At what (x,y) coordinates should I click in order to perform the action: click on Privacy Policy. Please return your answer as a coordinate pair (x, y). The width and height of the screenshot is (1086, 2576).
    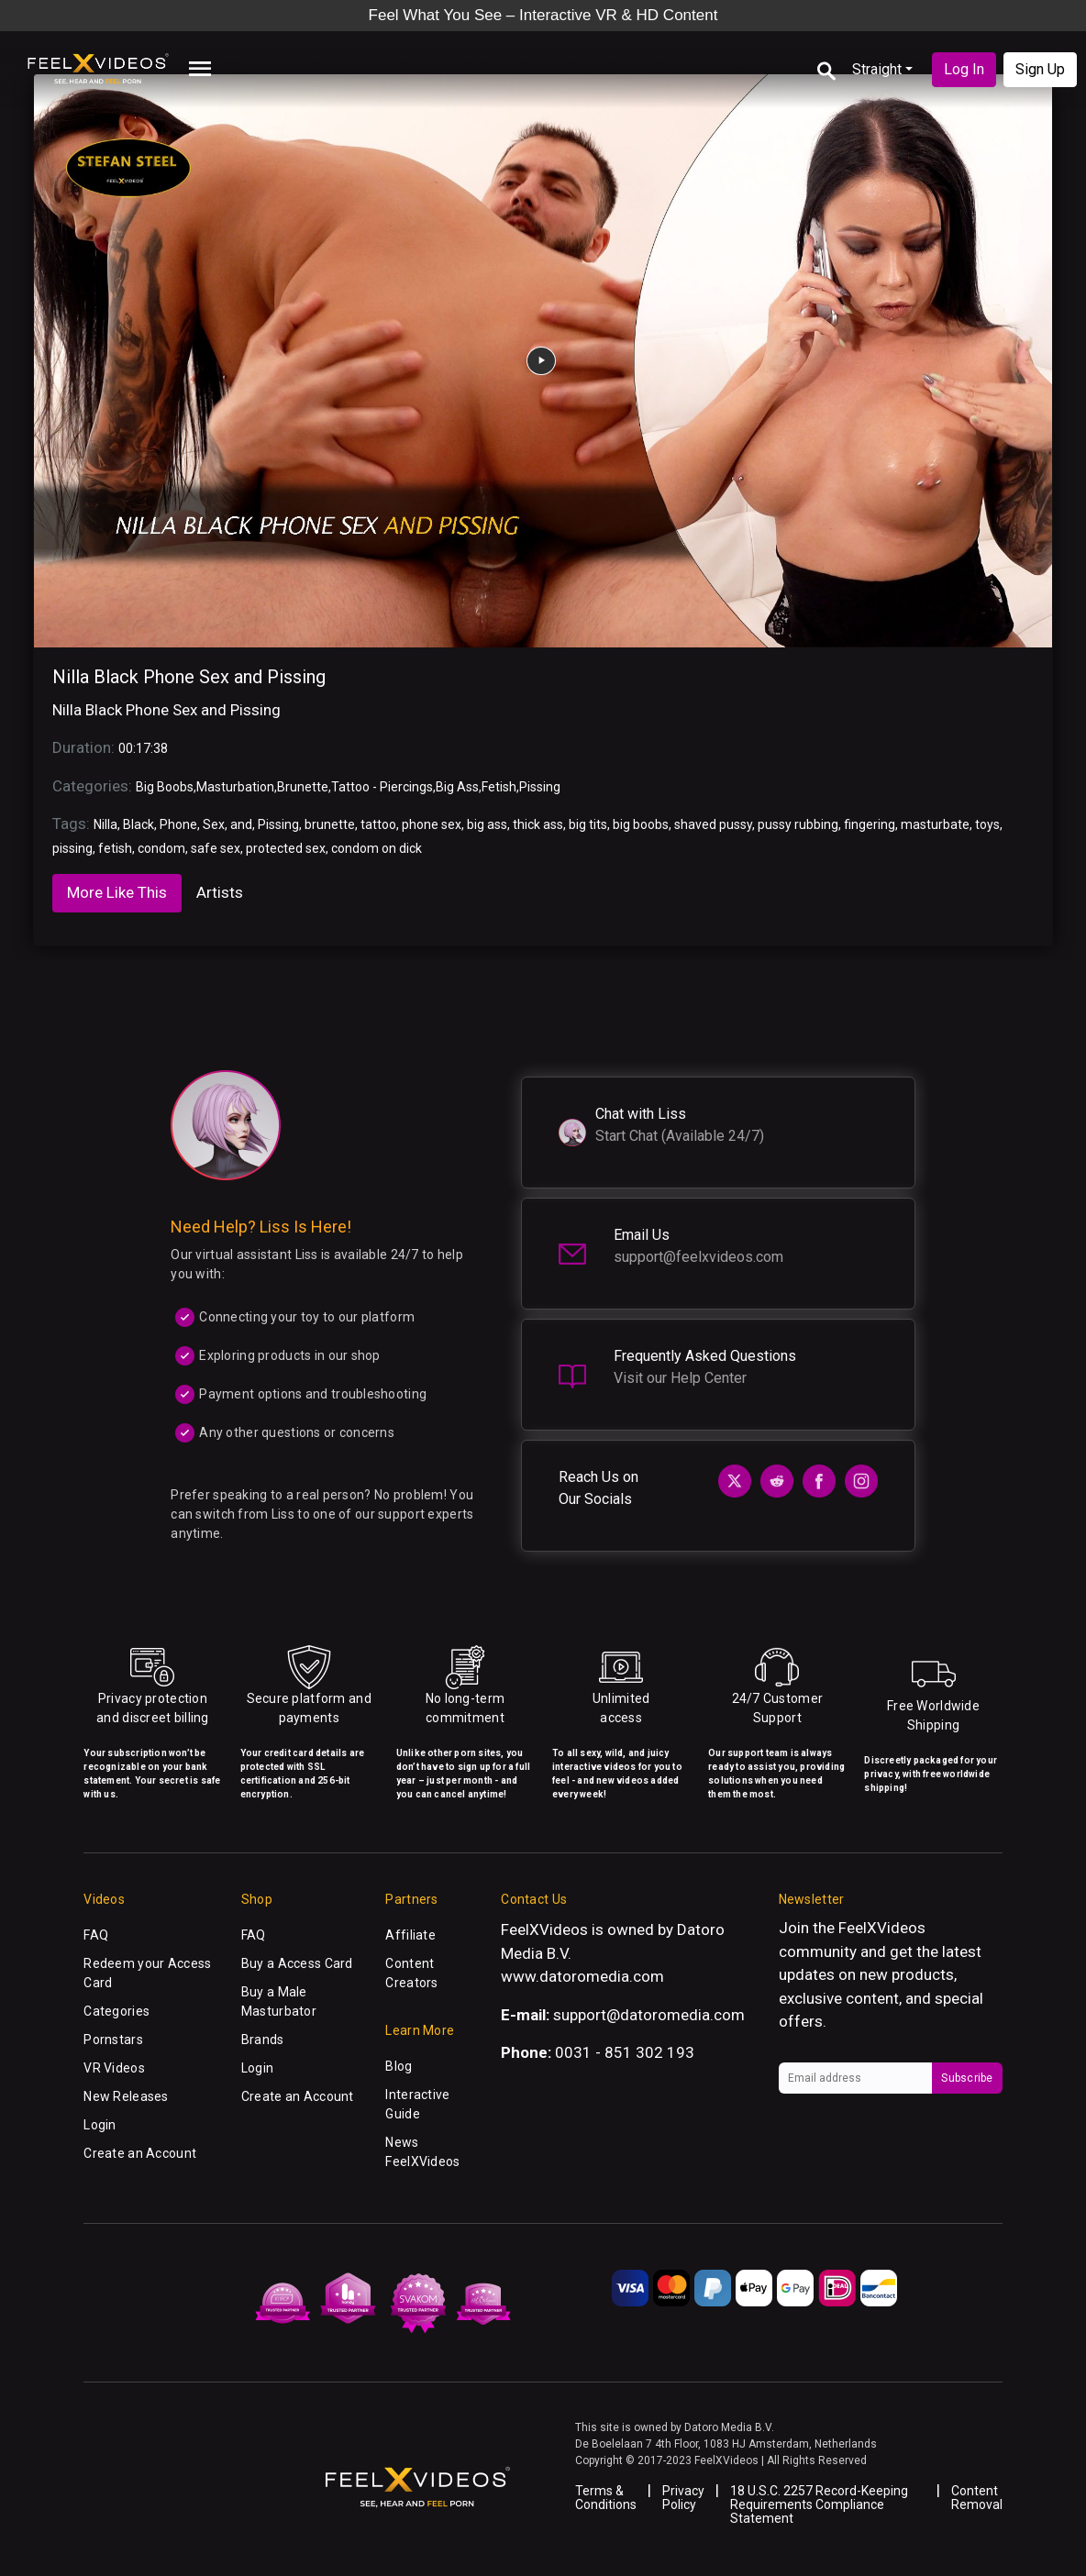
    Looking at the image, I should click on (683, 2497).